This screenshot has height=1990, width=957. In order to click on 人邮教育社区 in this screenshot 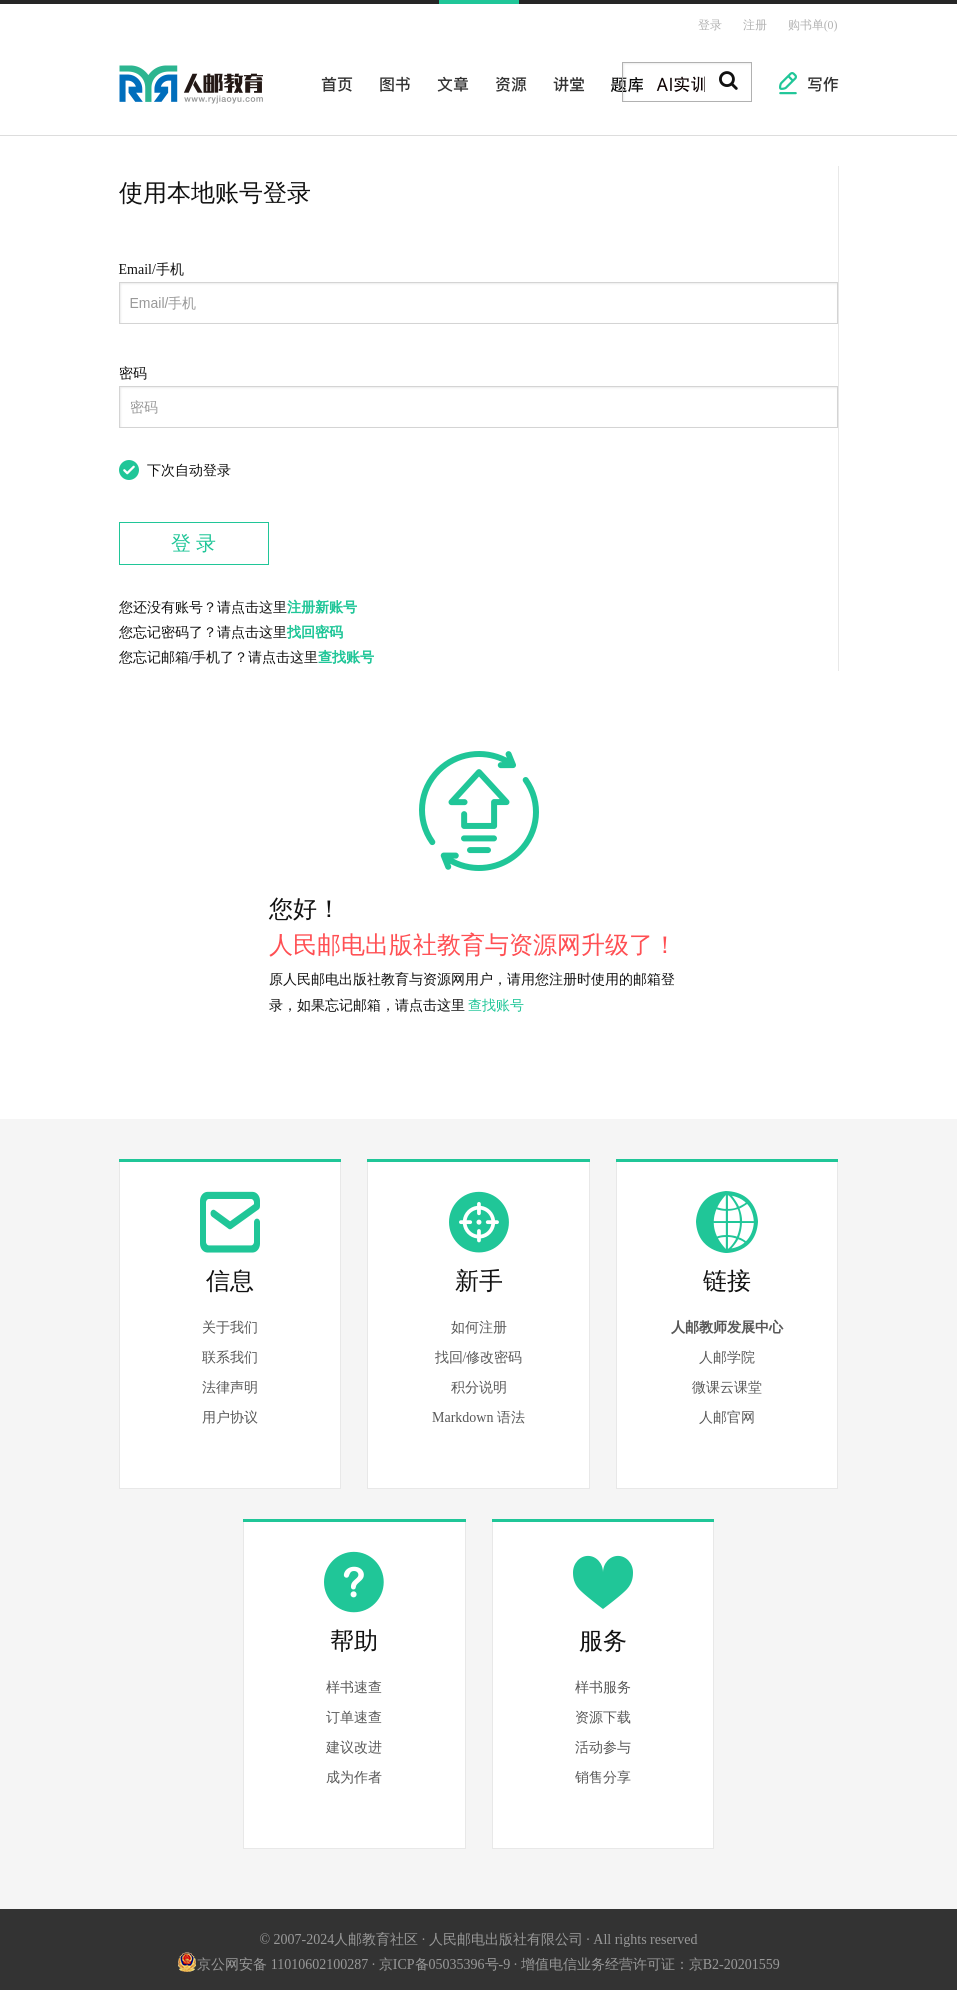, I will do `click(211, 93)`.